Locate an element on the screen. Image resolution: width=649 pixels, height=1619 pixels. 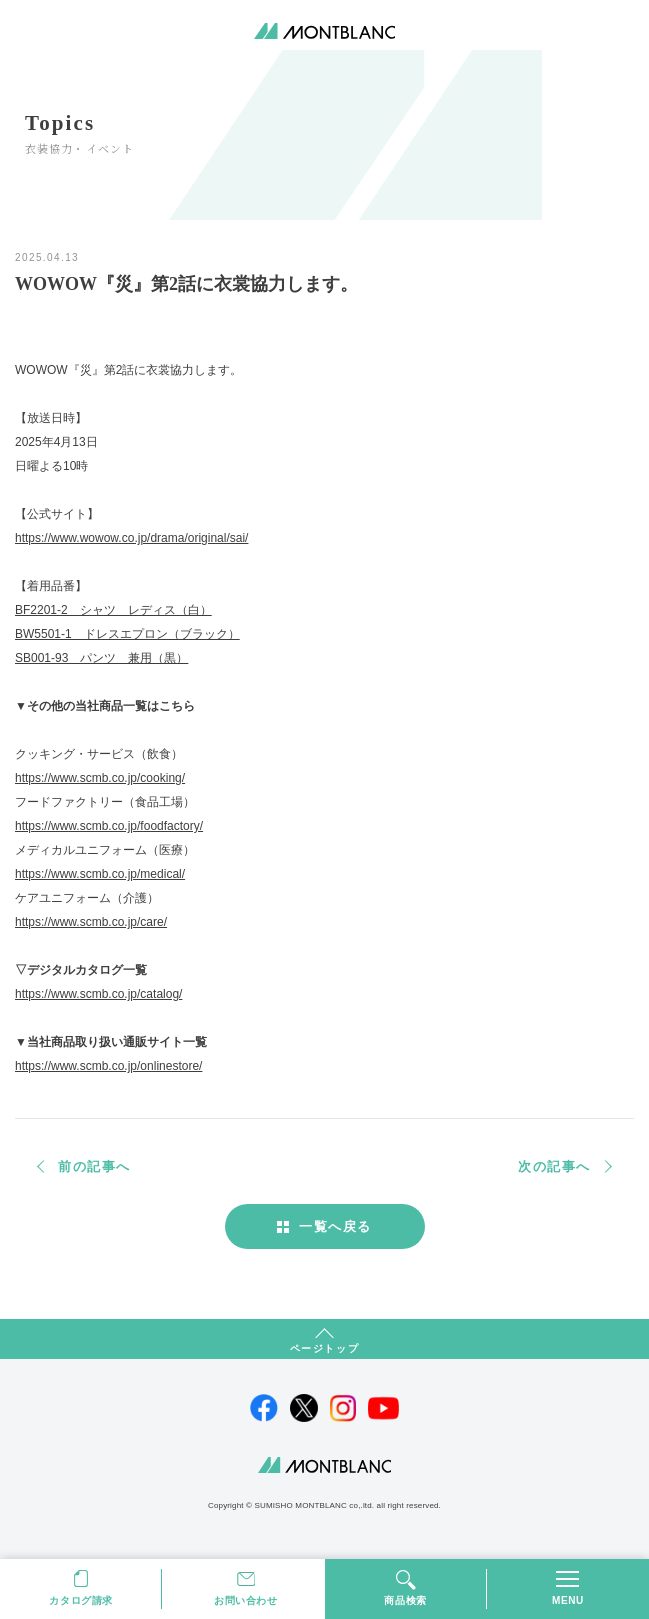
BF2201-2 シャツ レディス（白） is located at coordinates (113, 610).